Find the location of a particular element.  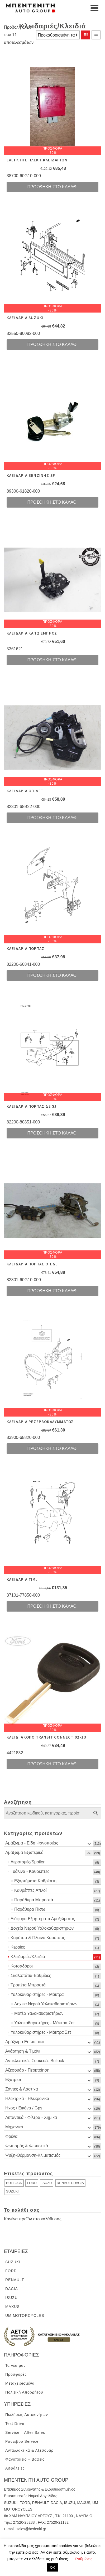

Υαλοκαθαριστήρες - Μάκτρα is located at coordinates (37, 1994).